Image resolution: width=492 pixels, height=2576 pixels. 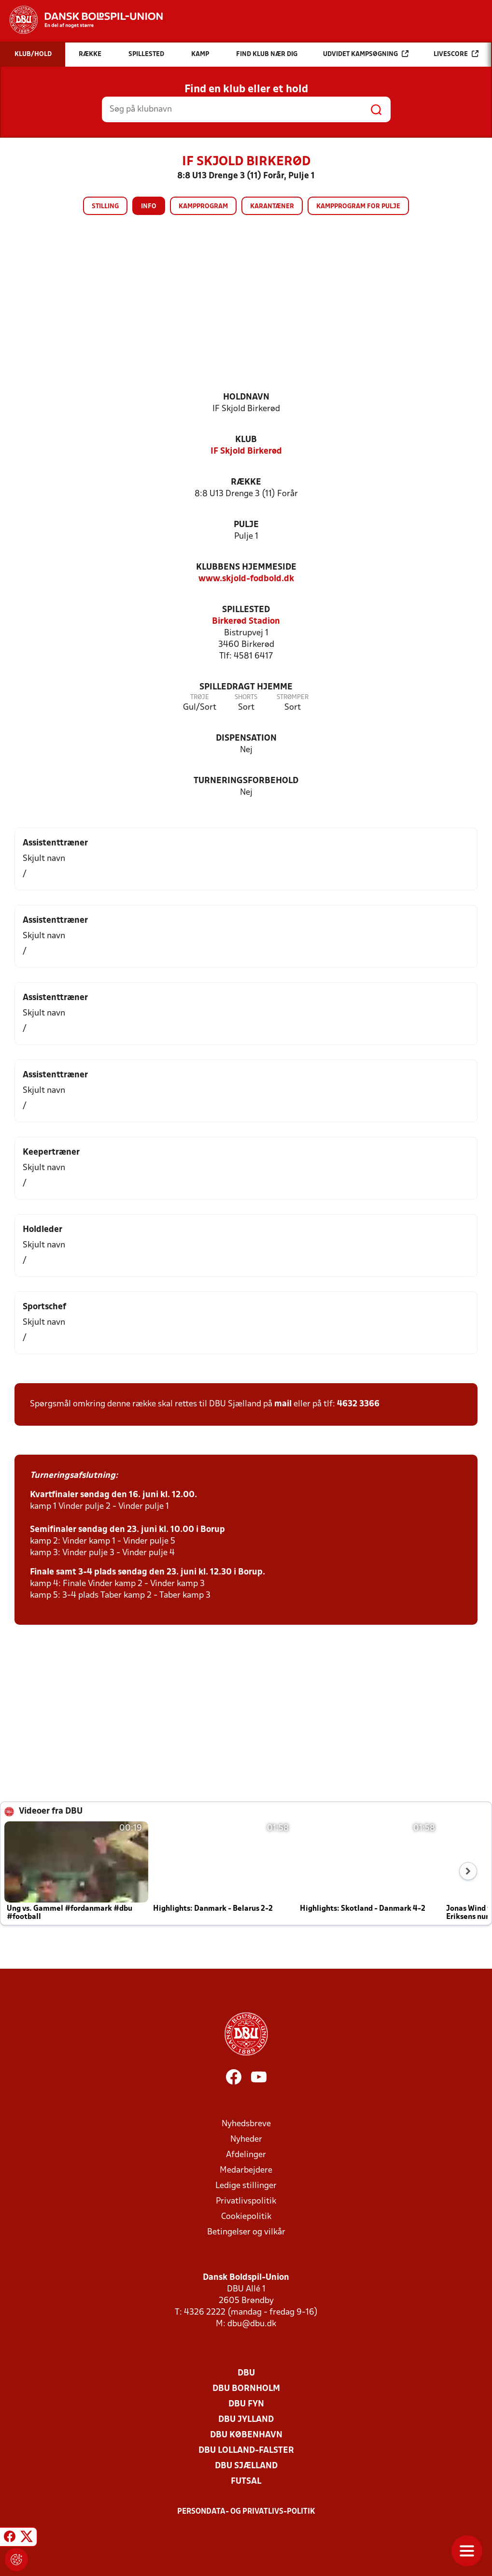 What do you see at coordinates (246, 781) in the screenshot?
I see `Turneringsforbehold` at bounding box center [246, 781].